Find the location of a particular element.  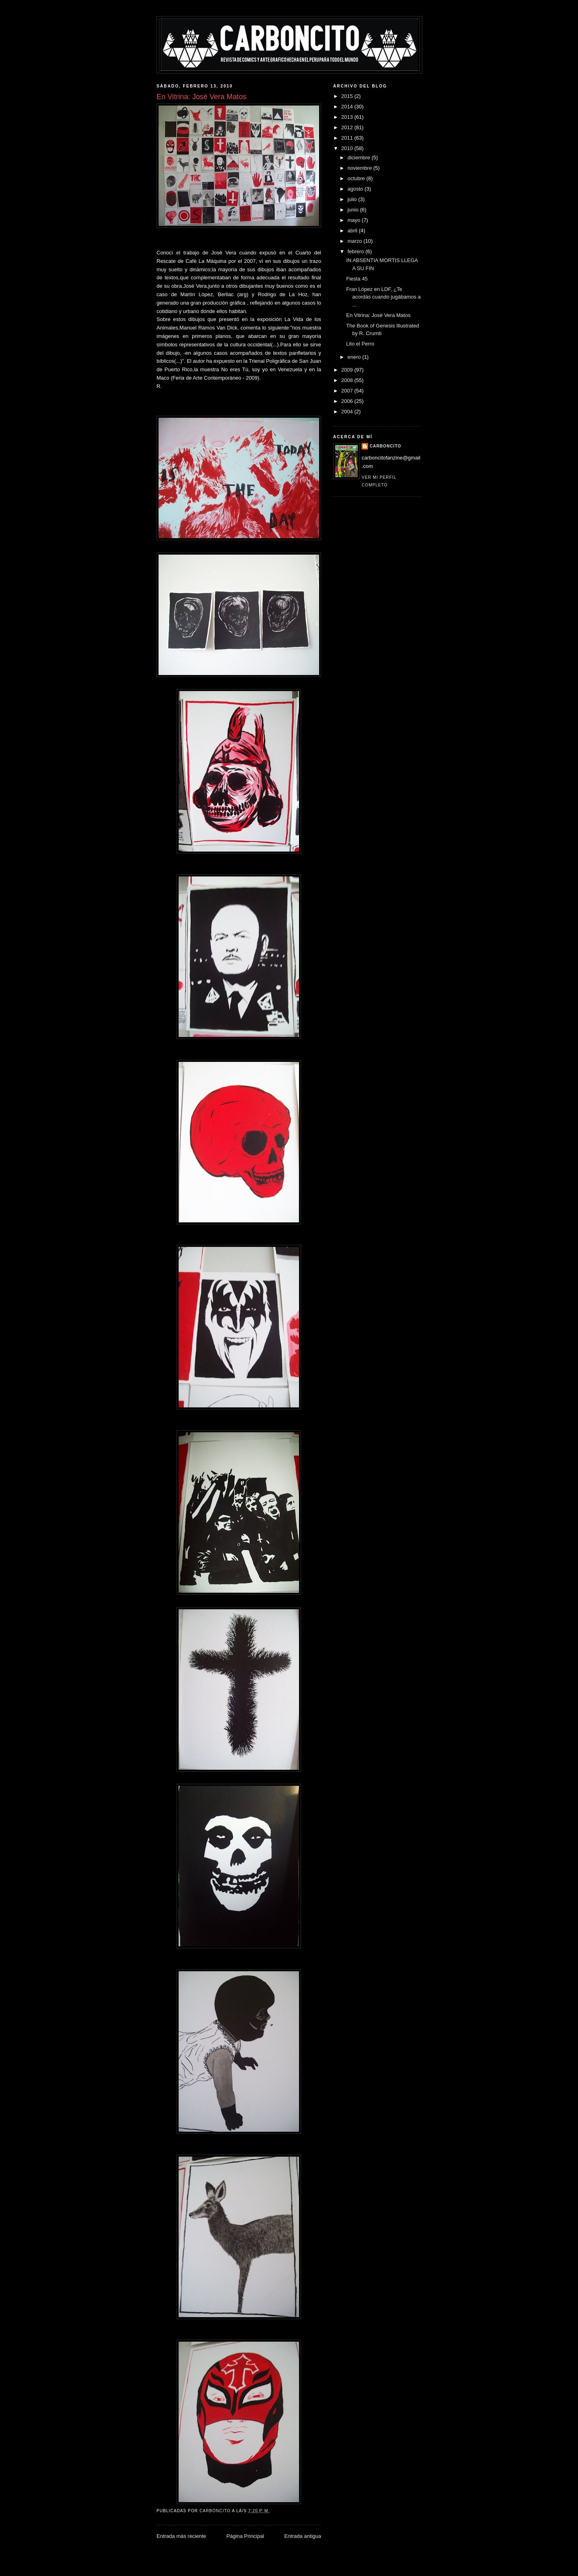

diciembre is located at coordinates (360, 158).